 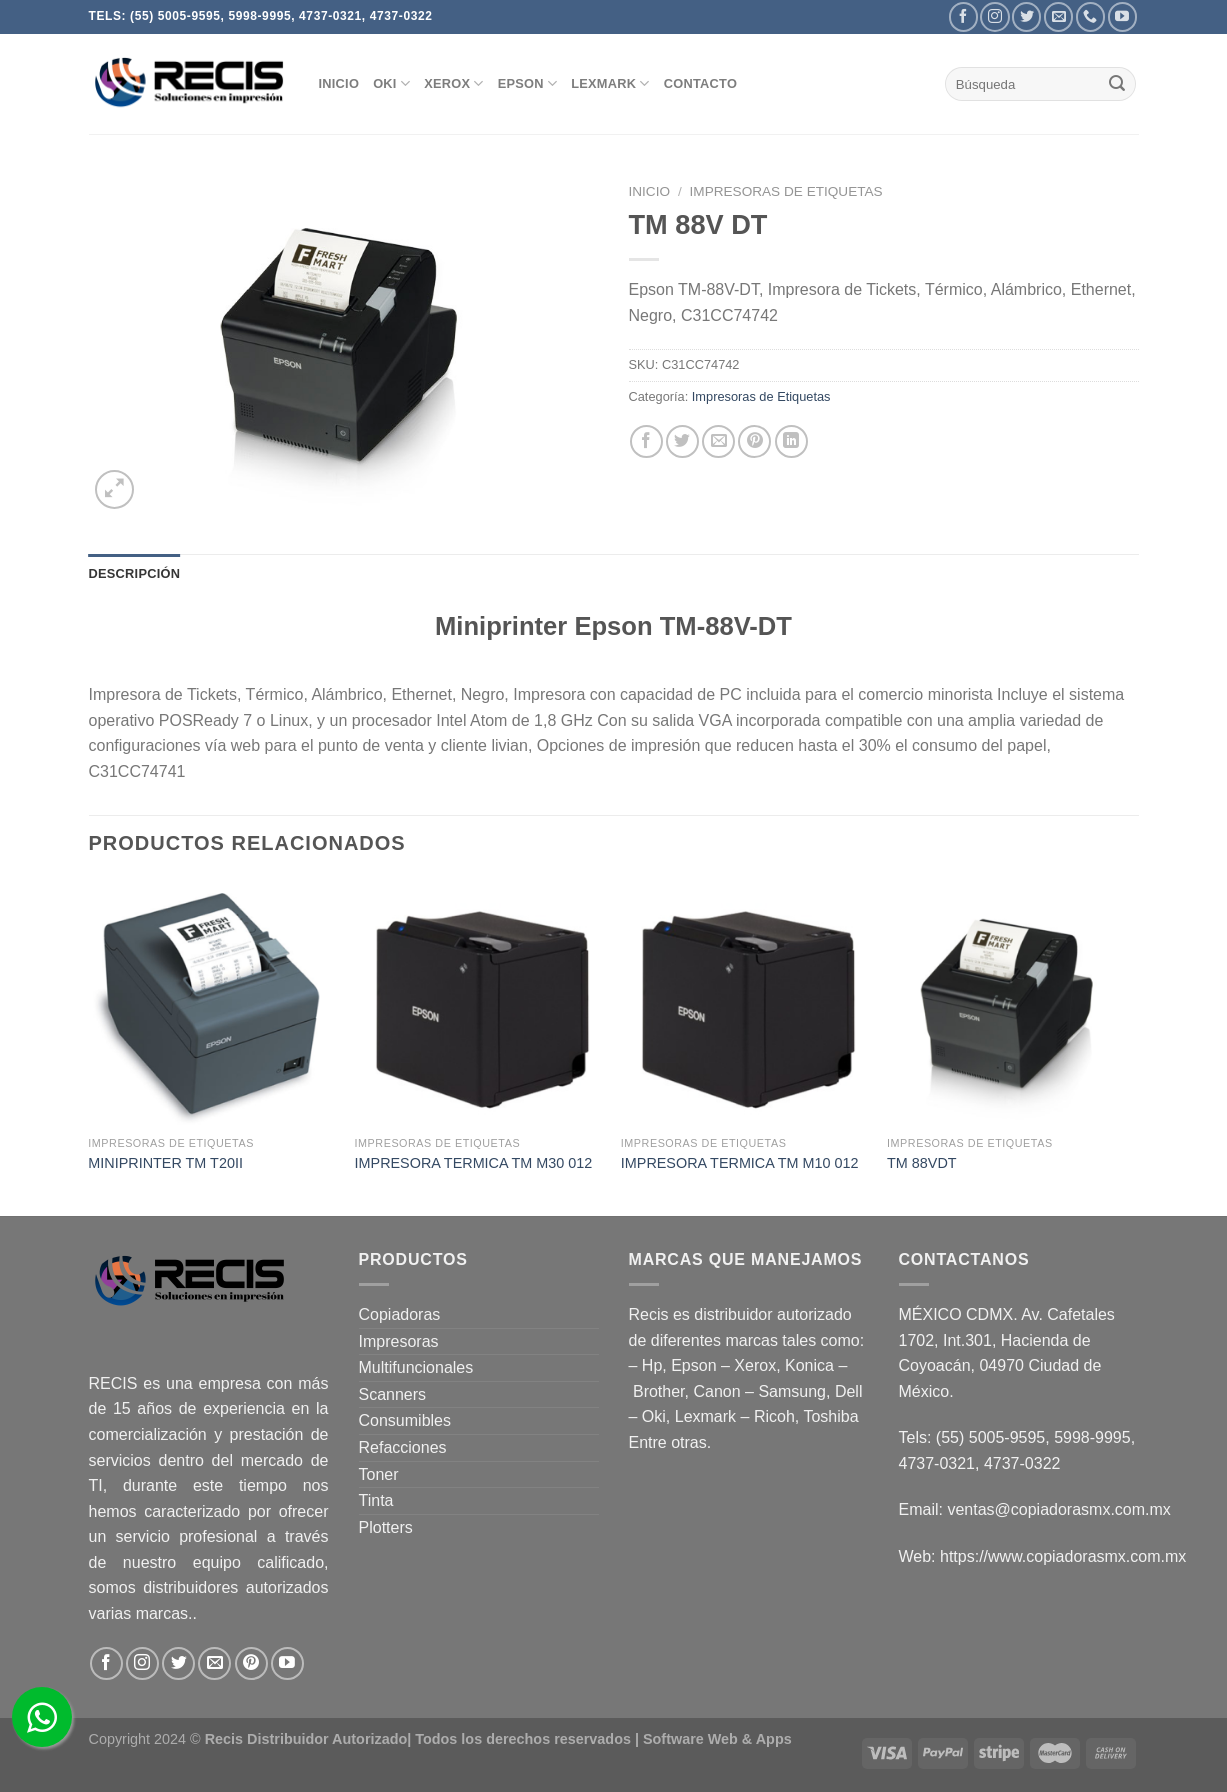 What do you see at coordinates (650, 191) in the screenshot?
I see `Inicio` at bounding box center [650, 191].